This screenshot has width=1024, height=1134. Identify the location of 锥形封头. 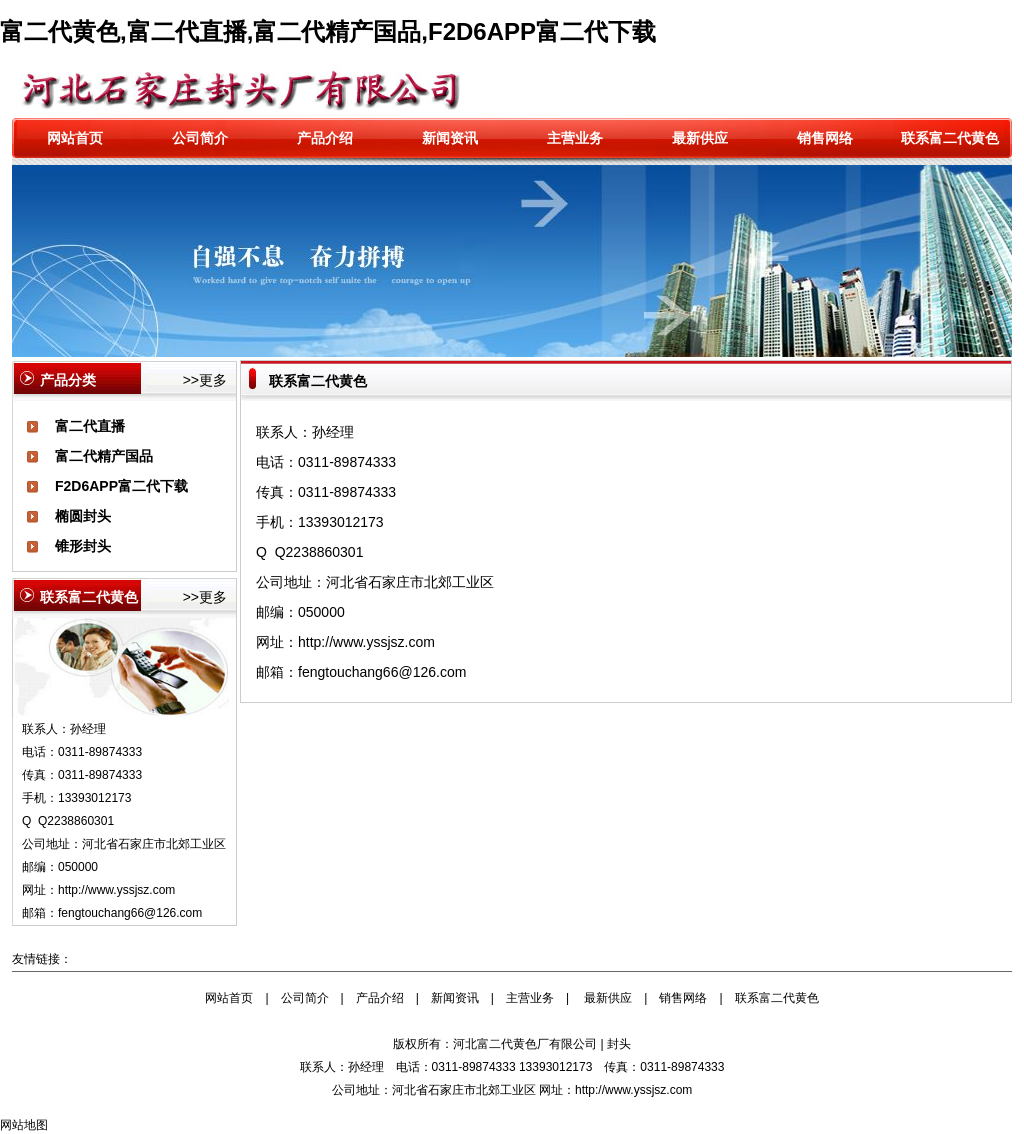
(83, 546).